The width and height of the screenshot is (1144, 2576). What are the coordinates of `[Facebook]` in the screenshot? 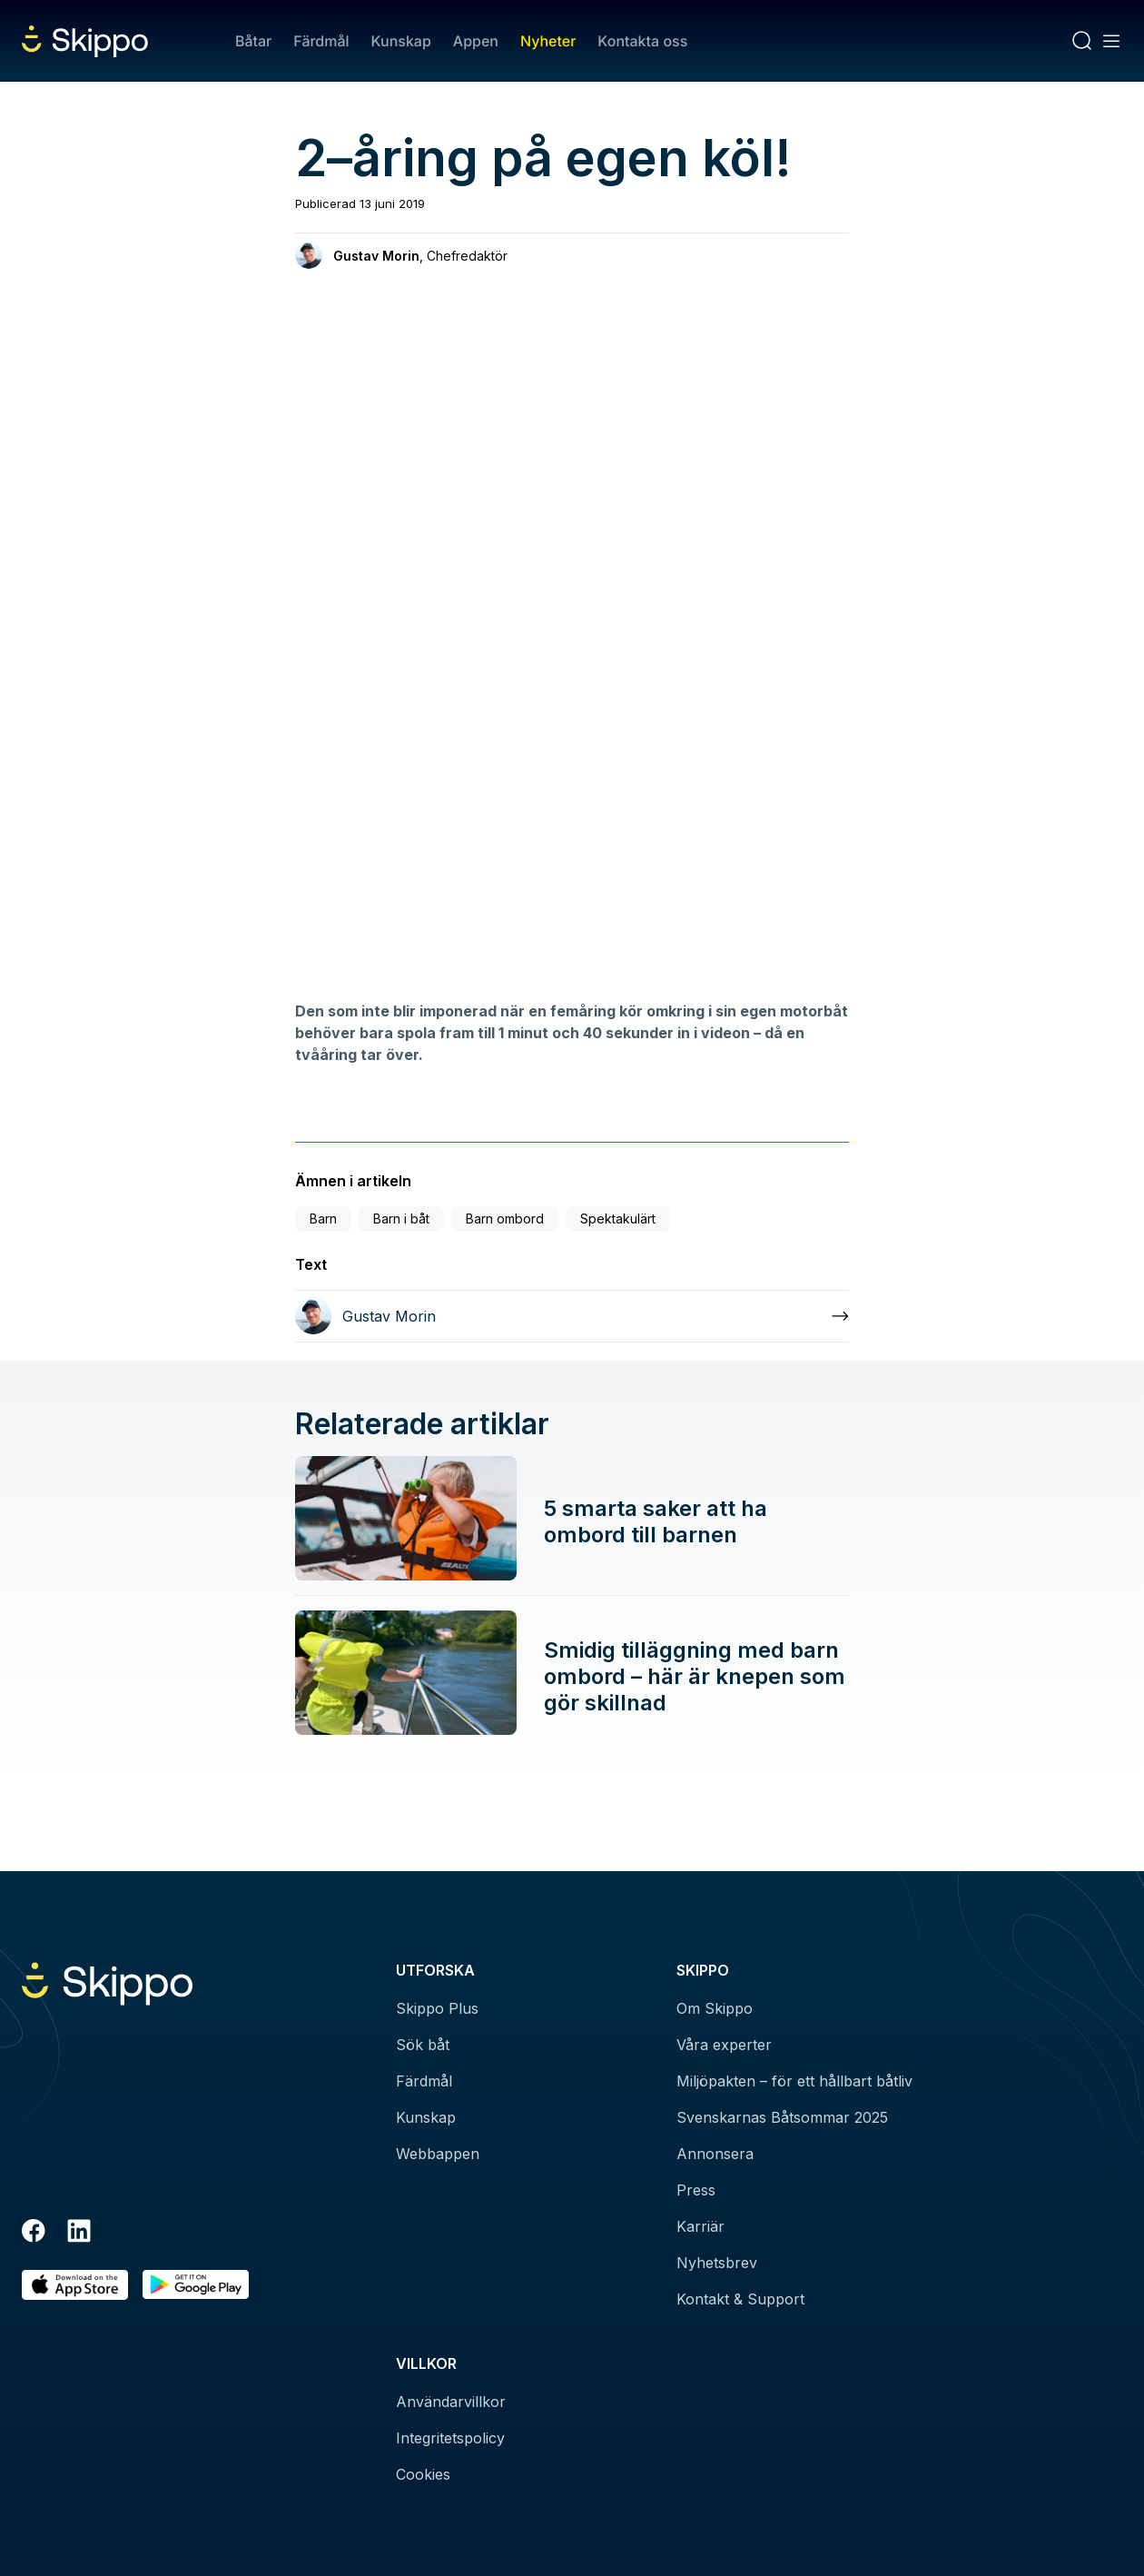 It's located at (33, 2233).